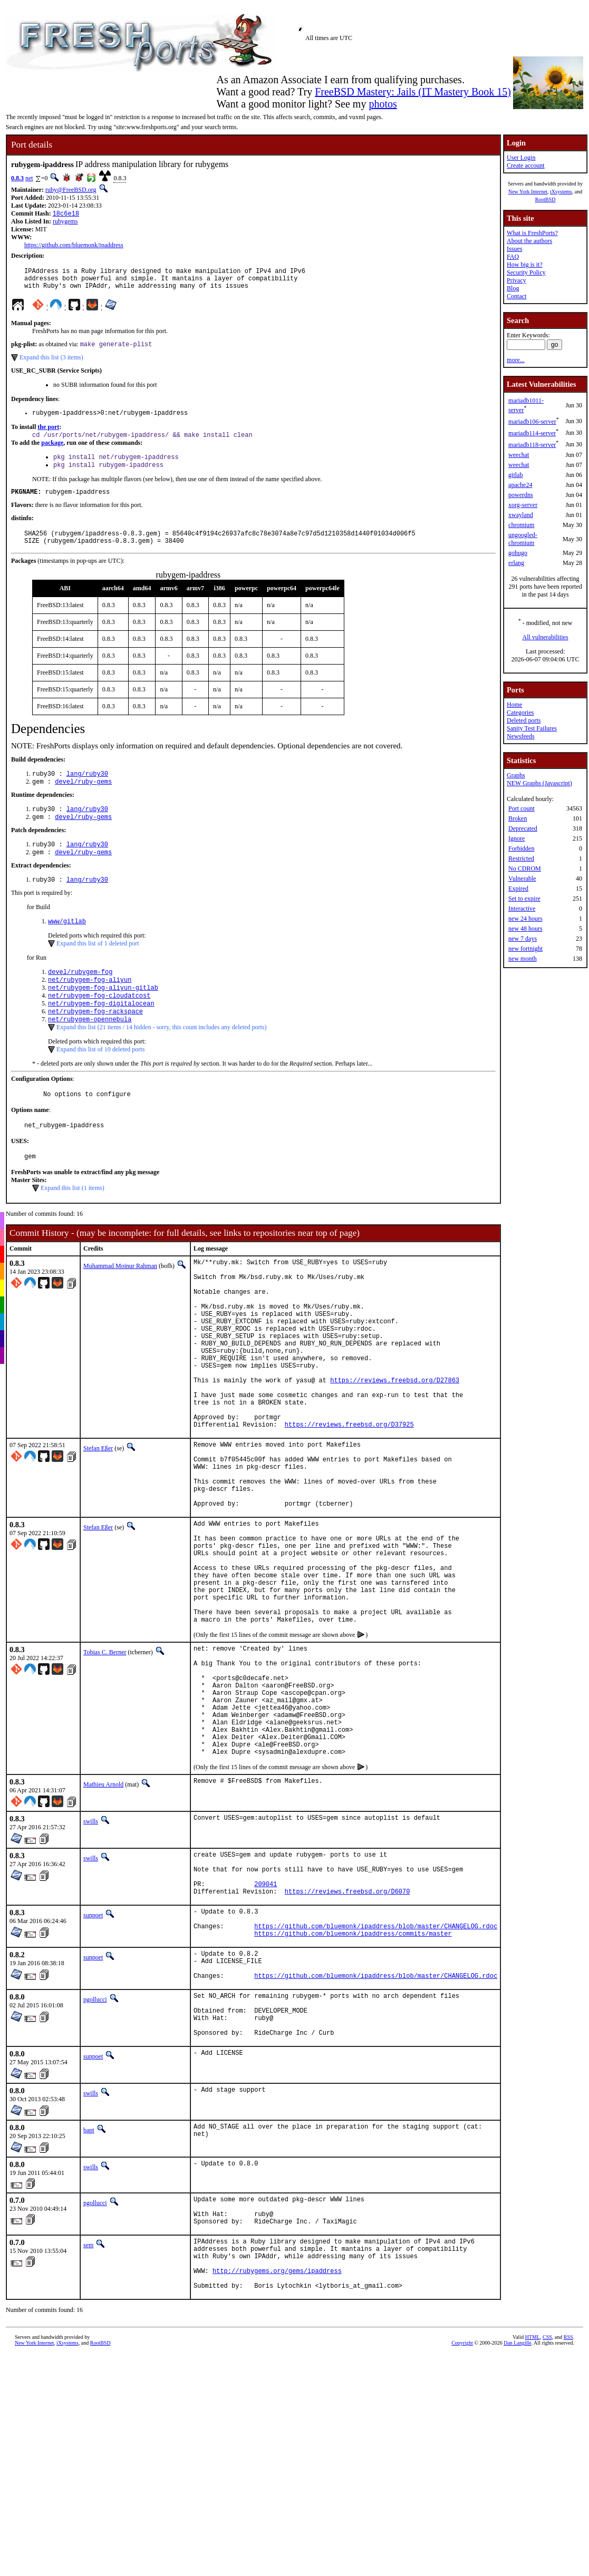 Image resolution: width=589 pixels, height=2576 pixels. What do you see at coordinates (513, 256) in the screenshot?
I see `FAQ` at bounding box center [513, 256].